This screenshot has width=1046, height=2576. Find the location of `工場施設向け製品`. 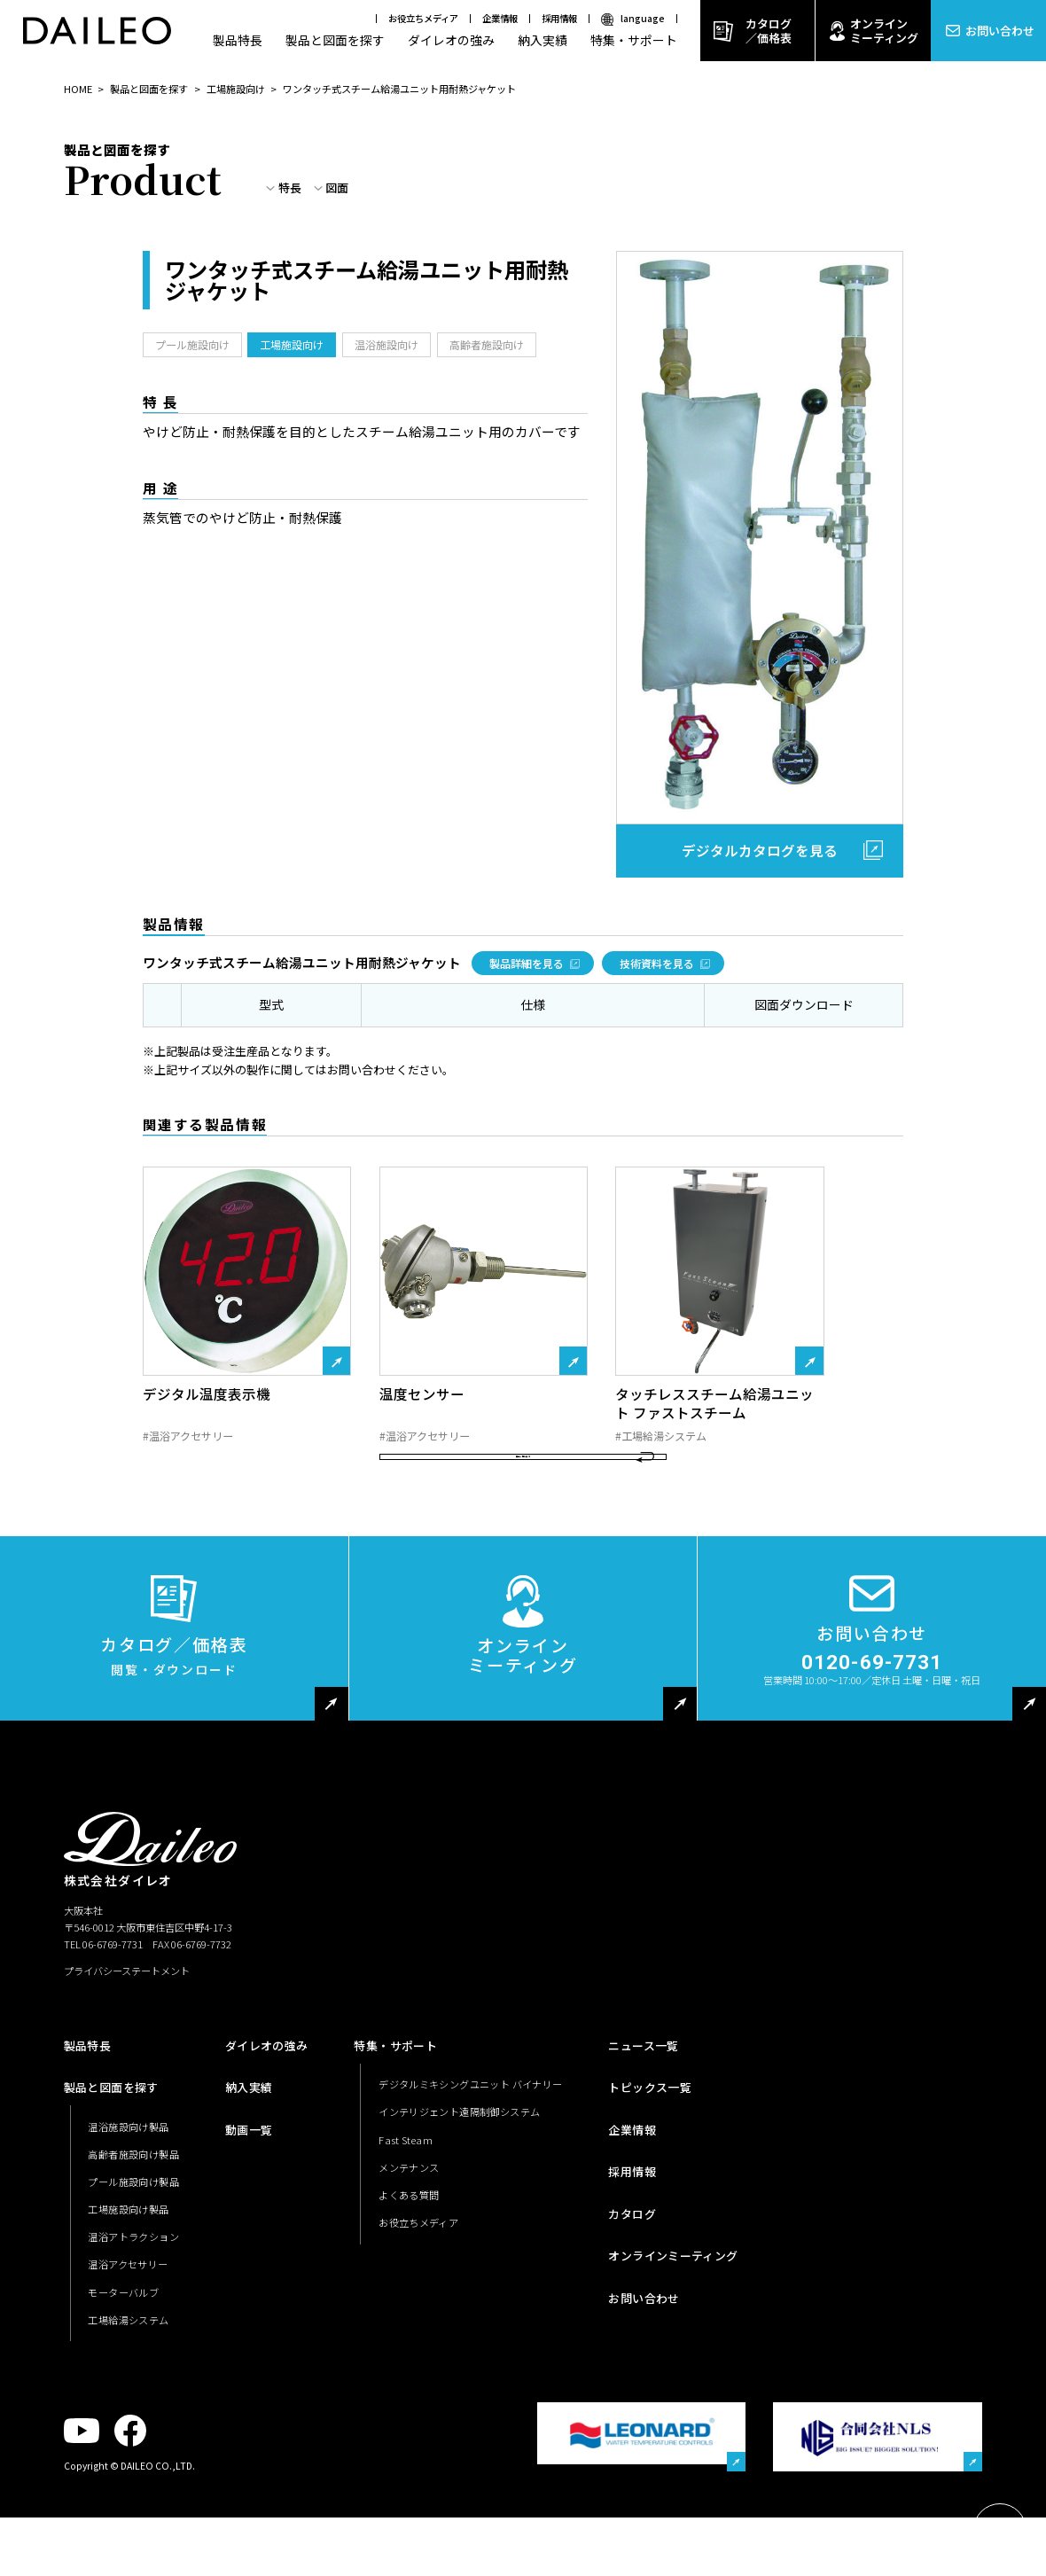

工場施設向け製品 is located at coordinates (128, 2306).